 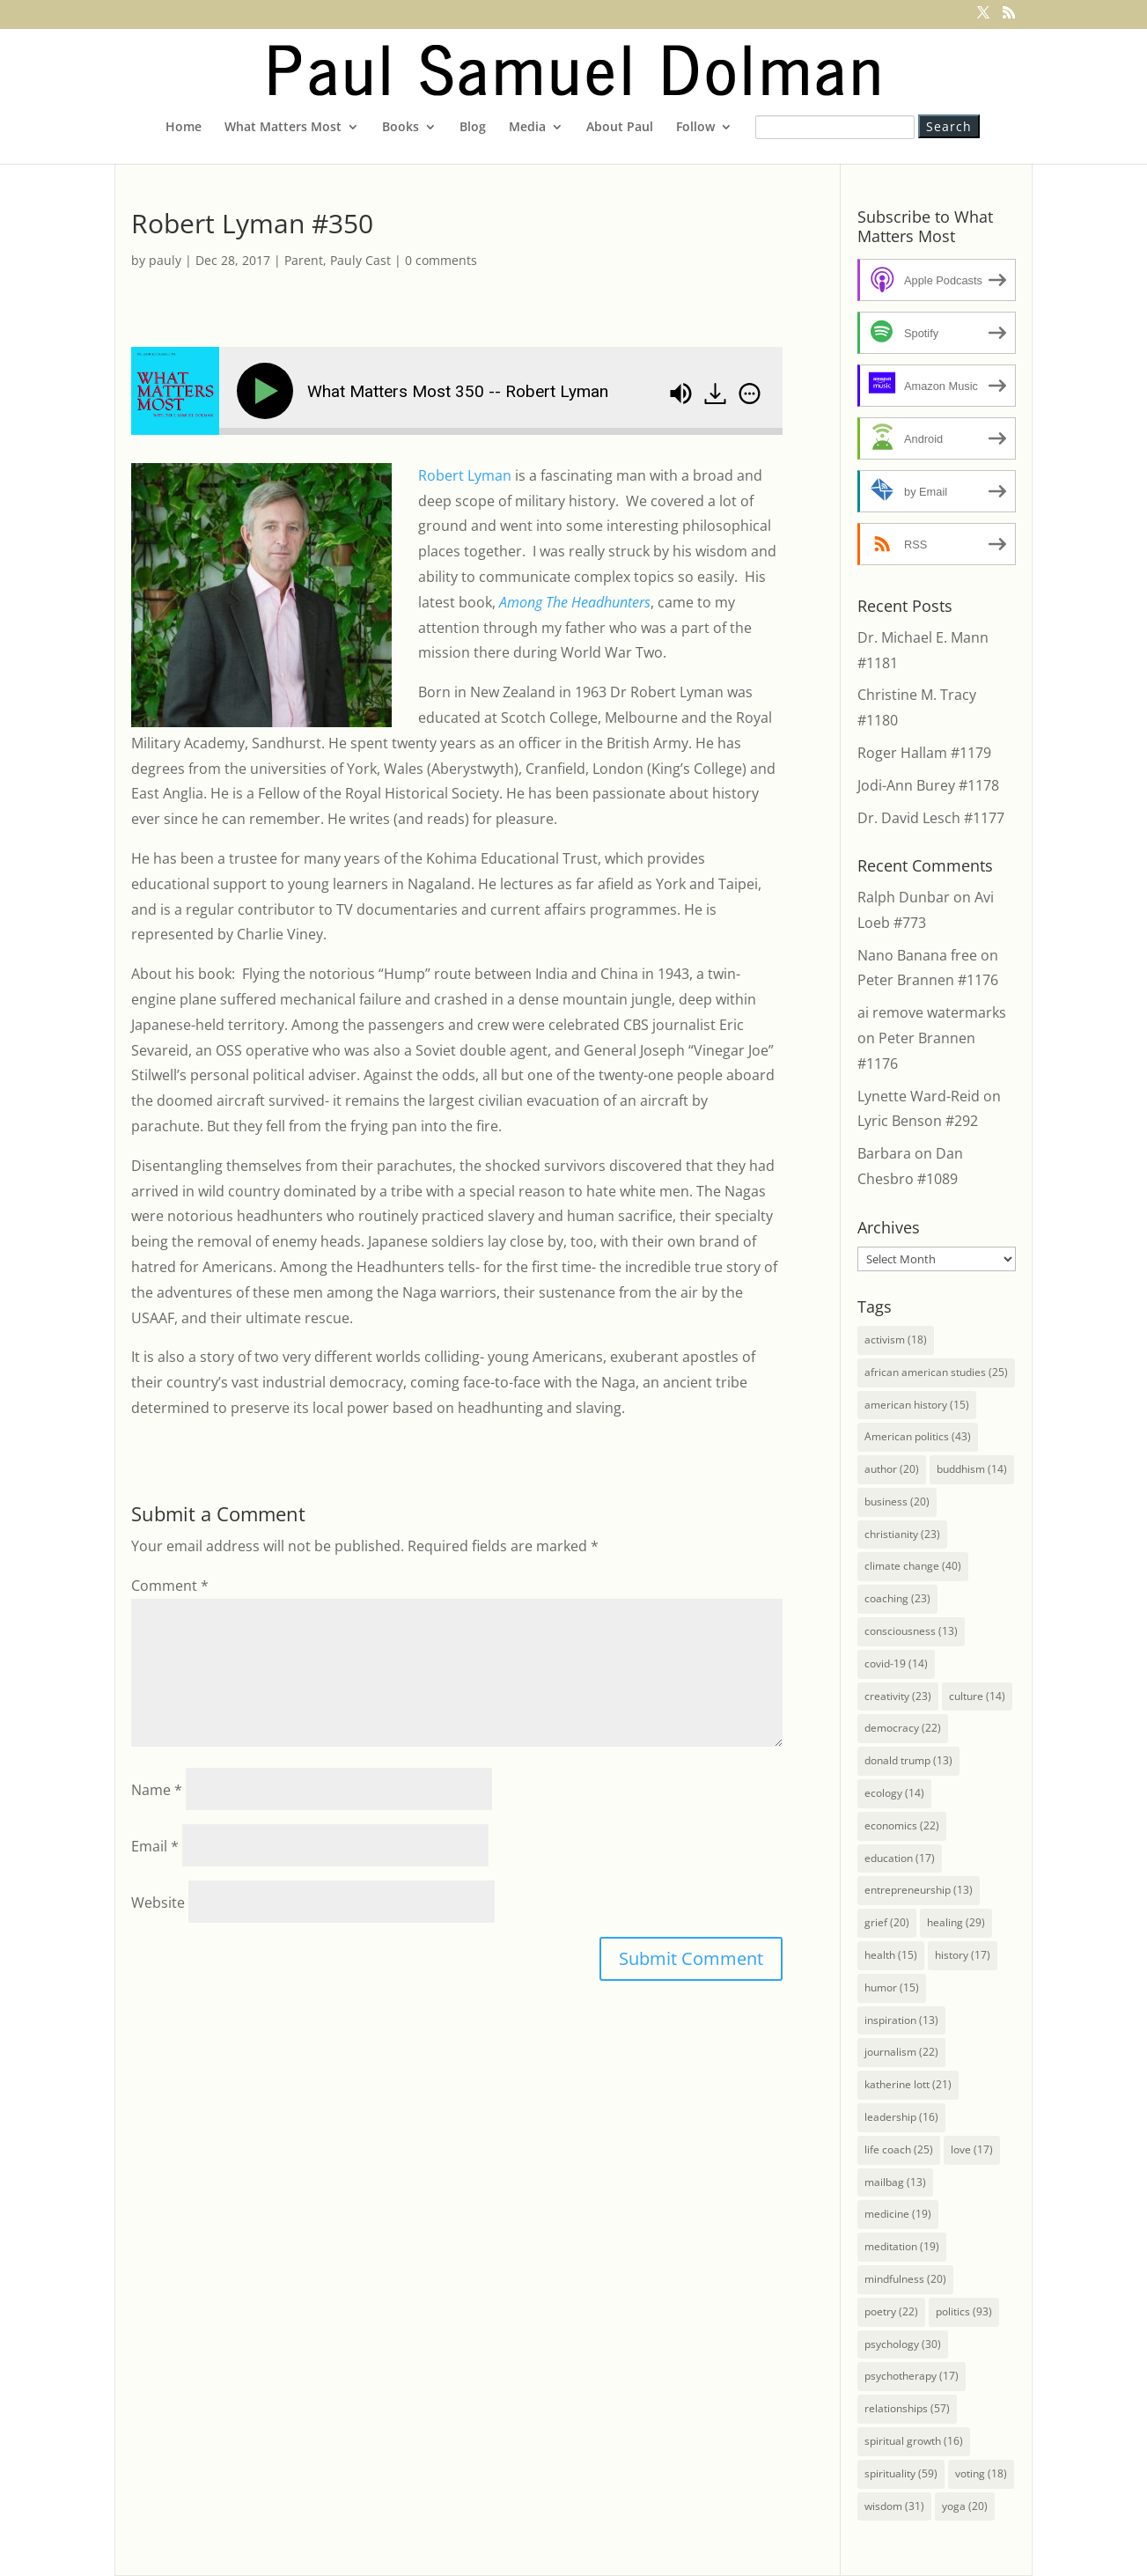 What do you see at coordinates (901, 2116) in the screenshot?
I see `leadership [leadership (16 items)]` at bounding box center [901, 2116].